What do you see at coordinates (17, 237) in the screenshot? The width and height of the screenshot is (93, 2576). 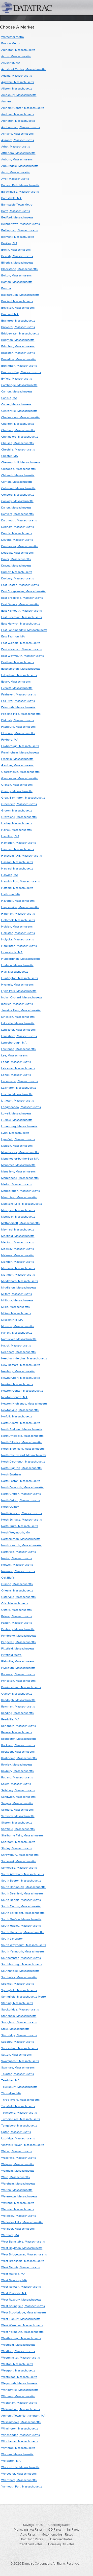 I see `Belmont, Massachusetts` at bounding box center [17, 237].